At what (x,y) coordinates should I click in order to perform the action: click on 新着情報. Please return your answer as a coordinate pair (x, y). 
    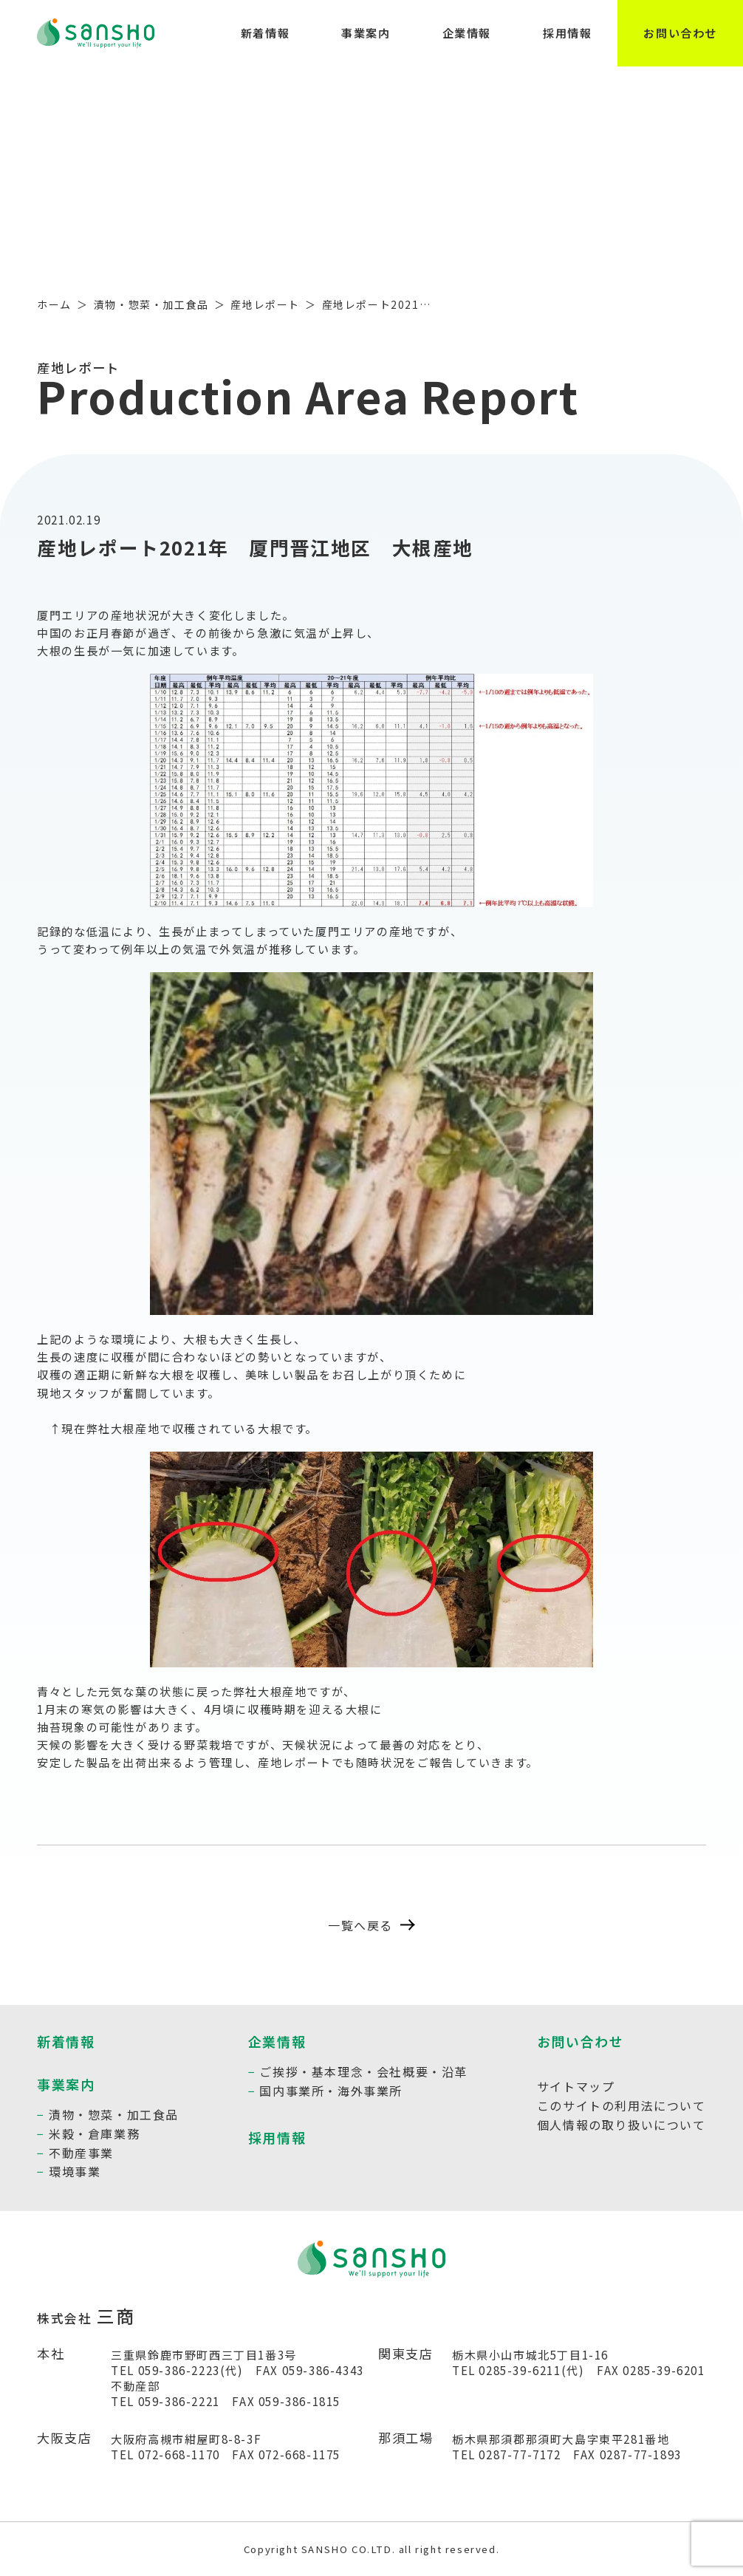
    Looking at the image, I should click on (265, 32).